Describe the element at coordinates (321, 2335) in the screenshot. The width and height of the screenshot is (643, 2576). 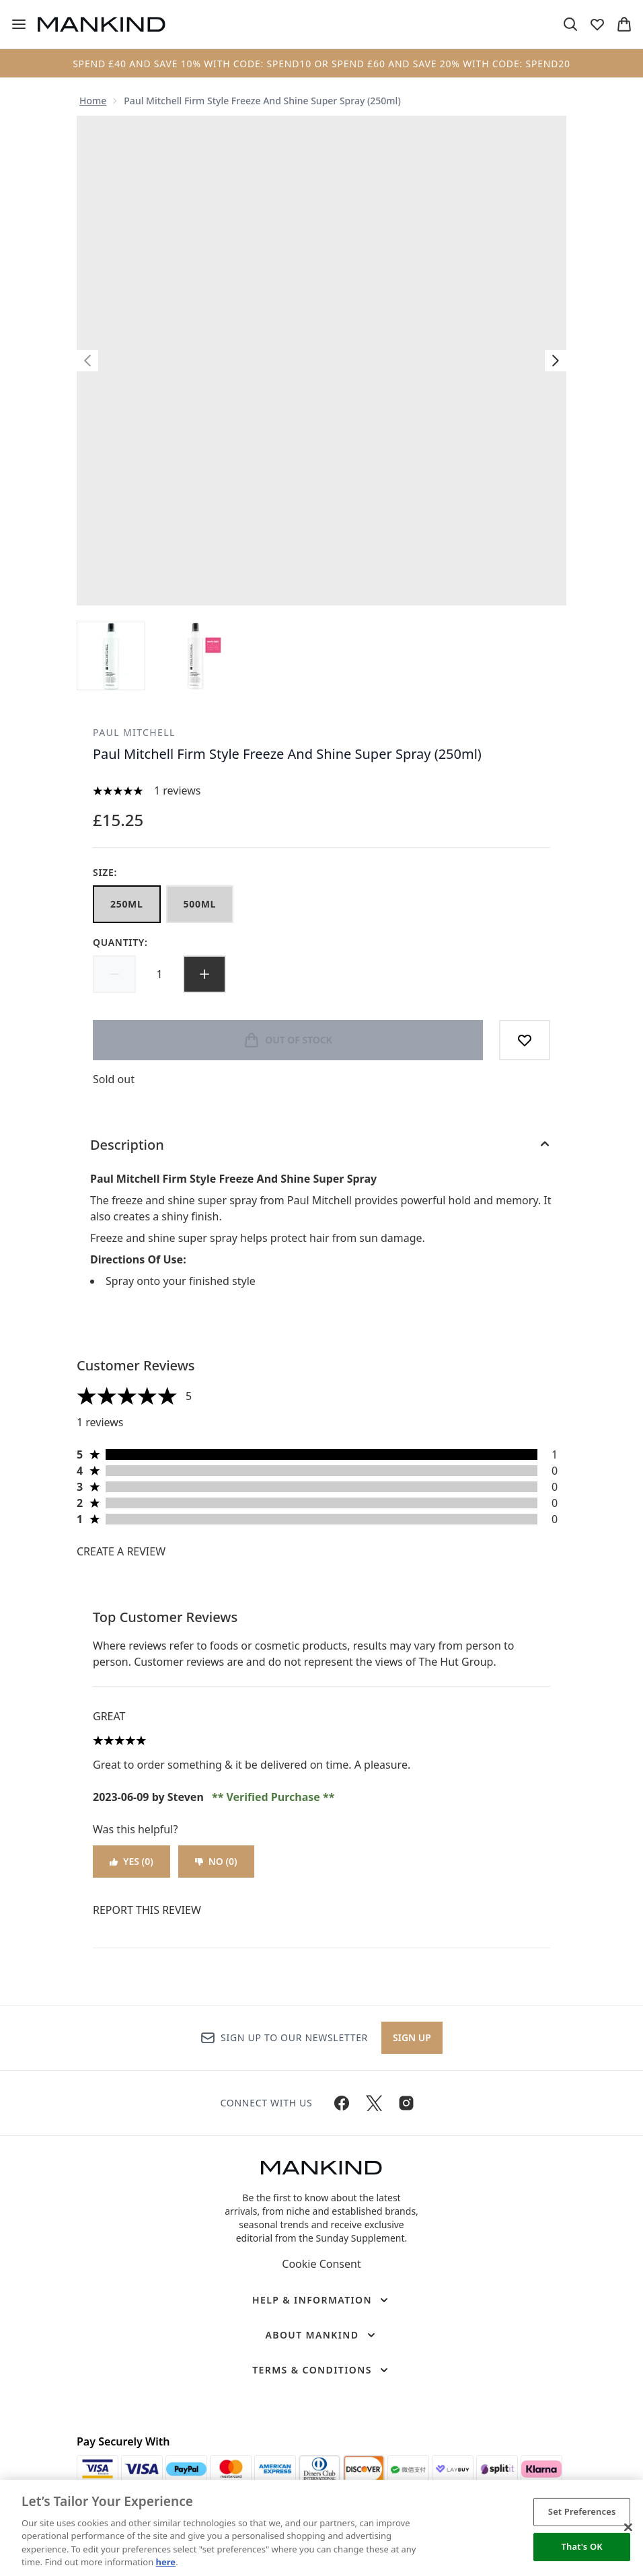
I see `[About Mankind]` at that location.